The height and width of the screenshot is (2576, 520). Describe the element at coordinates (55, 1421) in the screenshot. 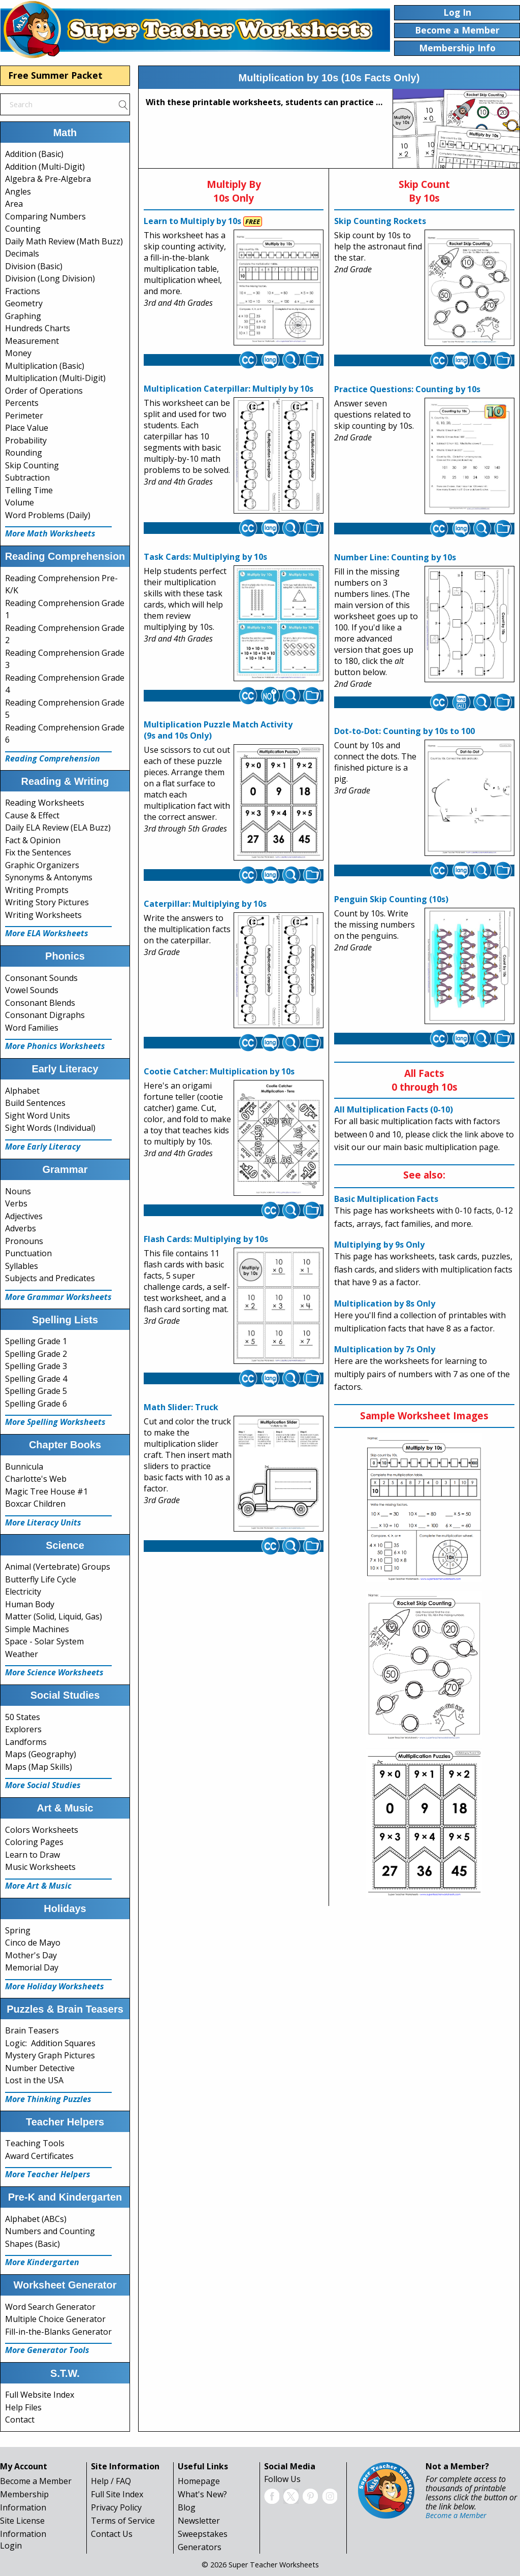

I see `More Spelling Worksheets` at that location.